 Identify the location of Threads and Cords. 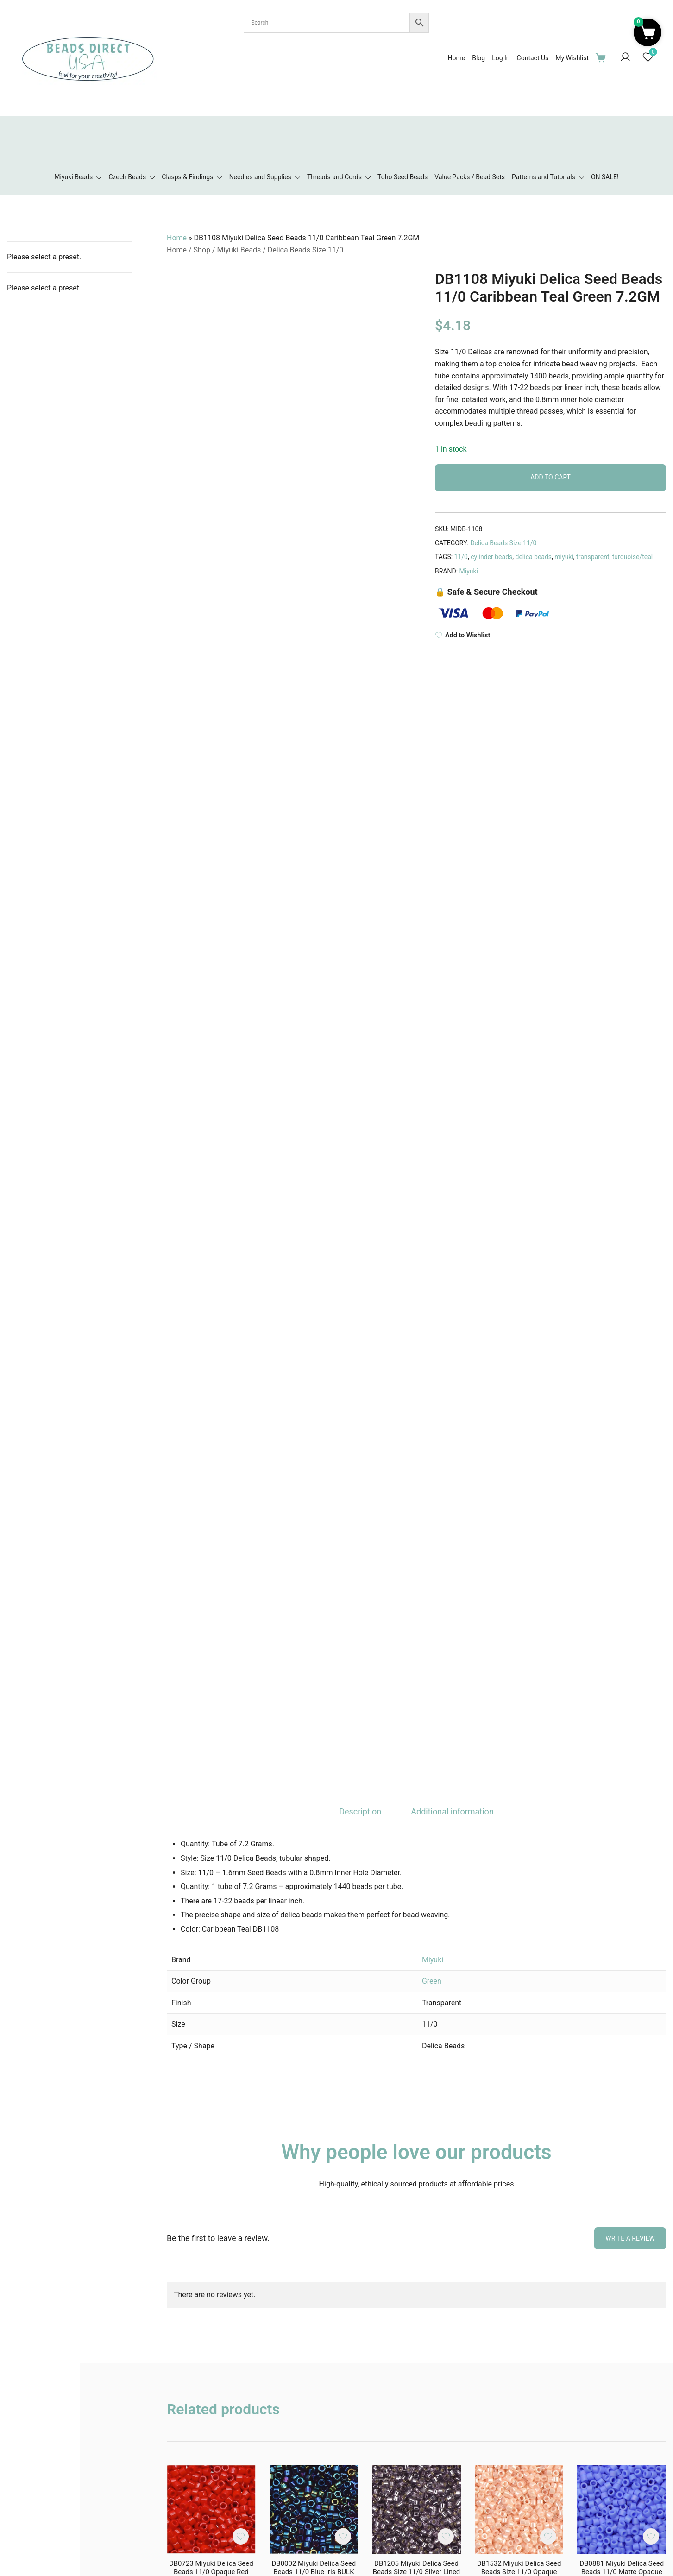
(334, 177).